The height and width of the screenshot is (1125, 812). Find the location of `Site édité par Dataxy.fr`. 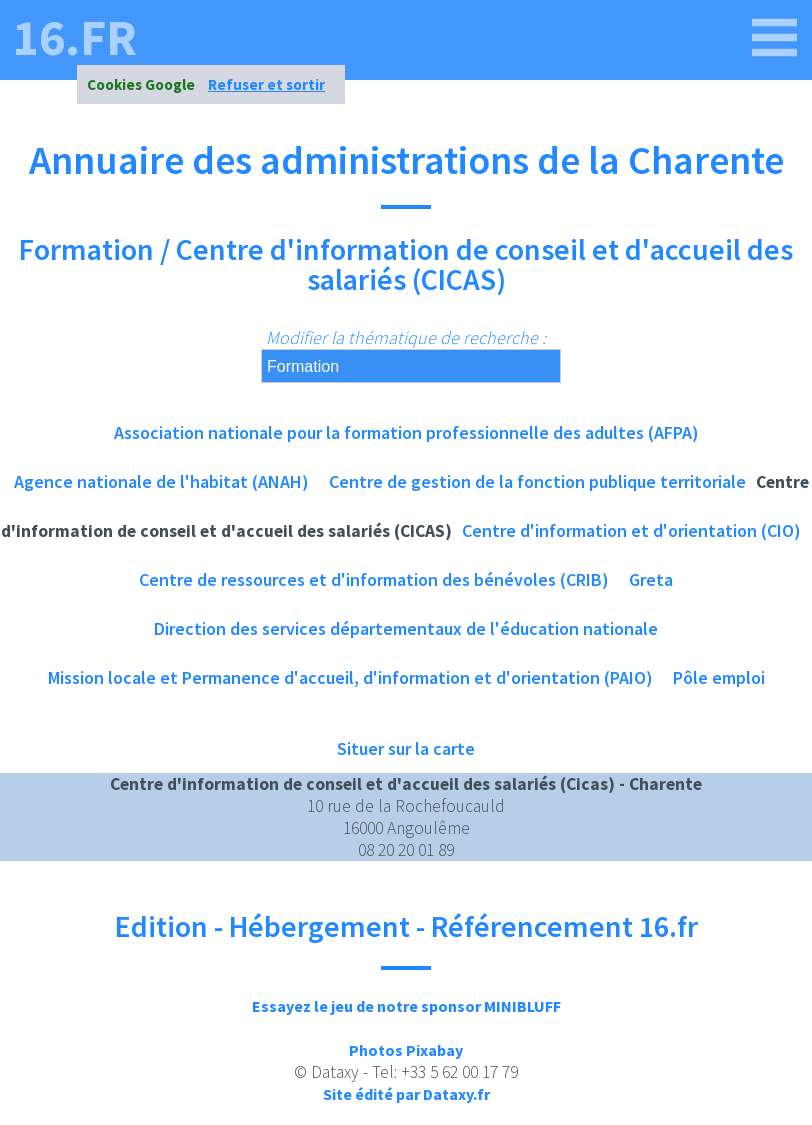

Site édité par Dataxy.fr is located at coordinates (406, 1094).